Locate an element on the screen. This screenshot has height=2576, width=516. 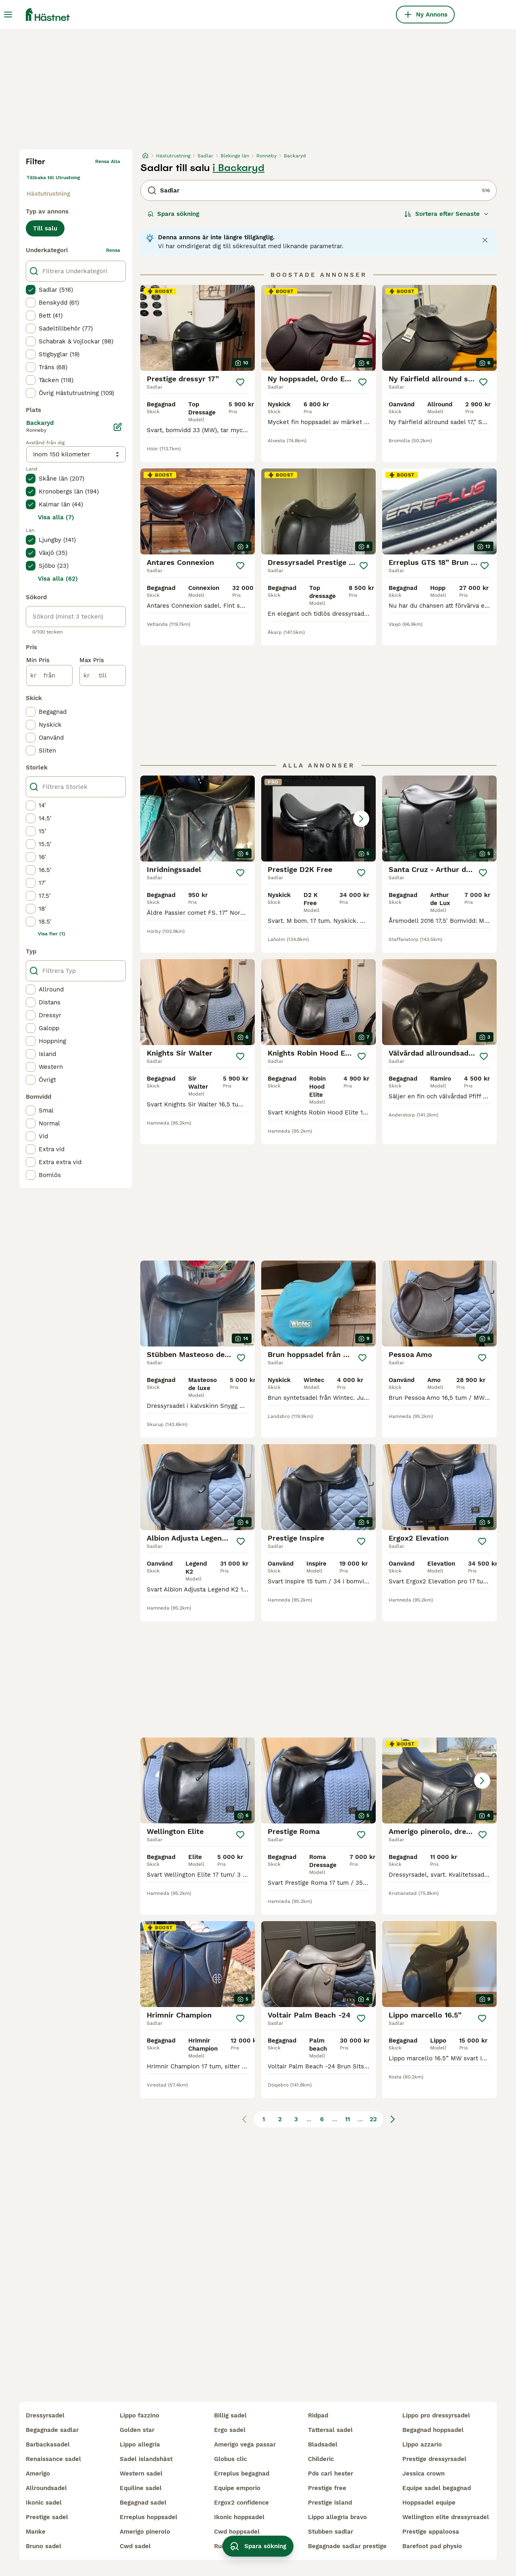
pds carl hester is located at coordinates (330, 2473).